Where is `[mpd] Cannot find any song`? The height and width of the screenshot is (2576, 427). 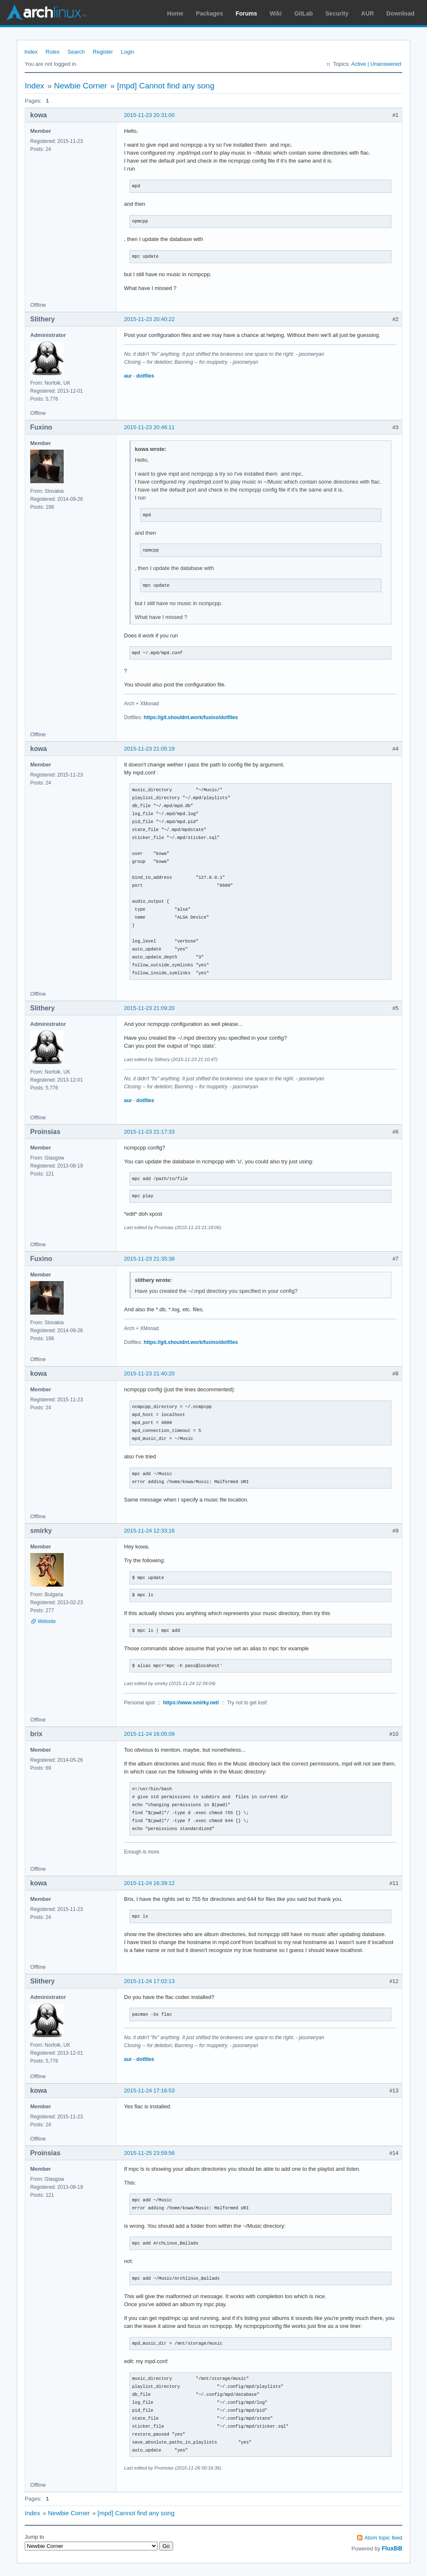 [mpd] Cannot find any song is located at coordinates (165, 85).